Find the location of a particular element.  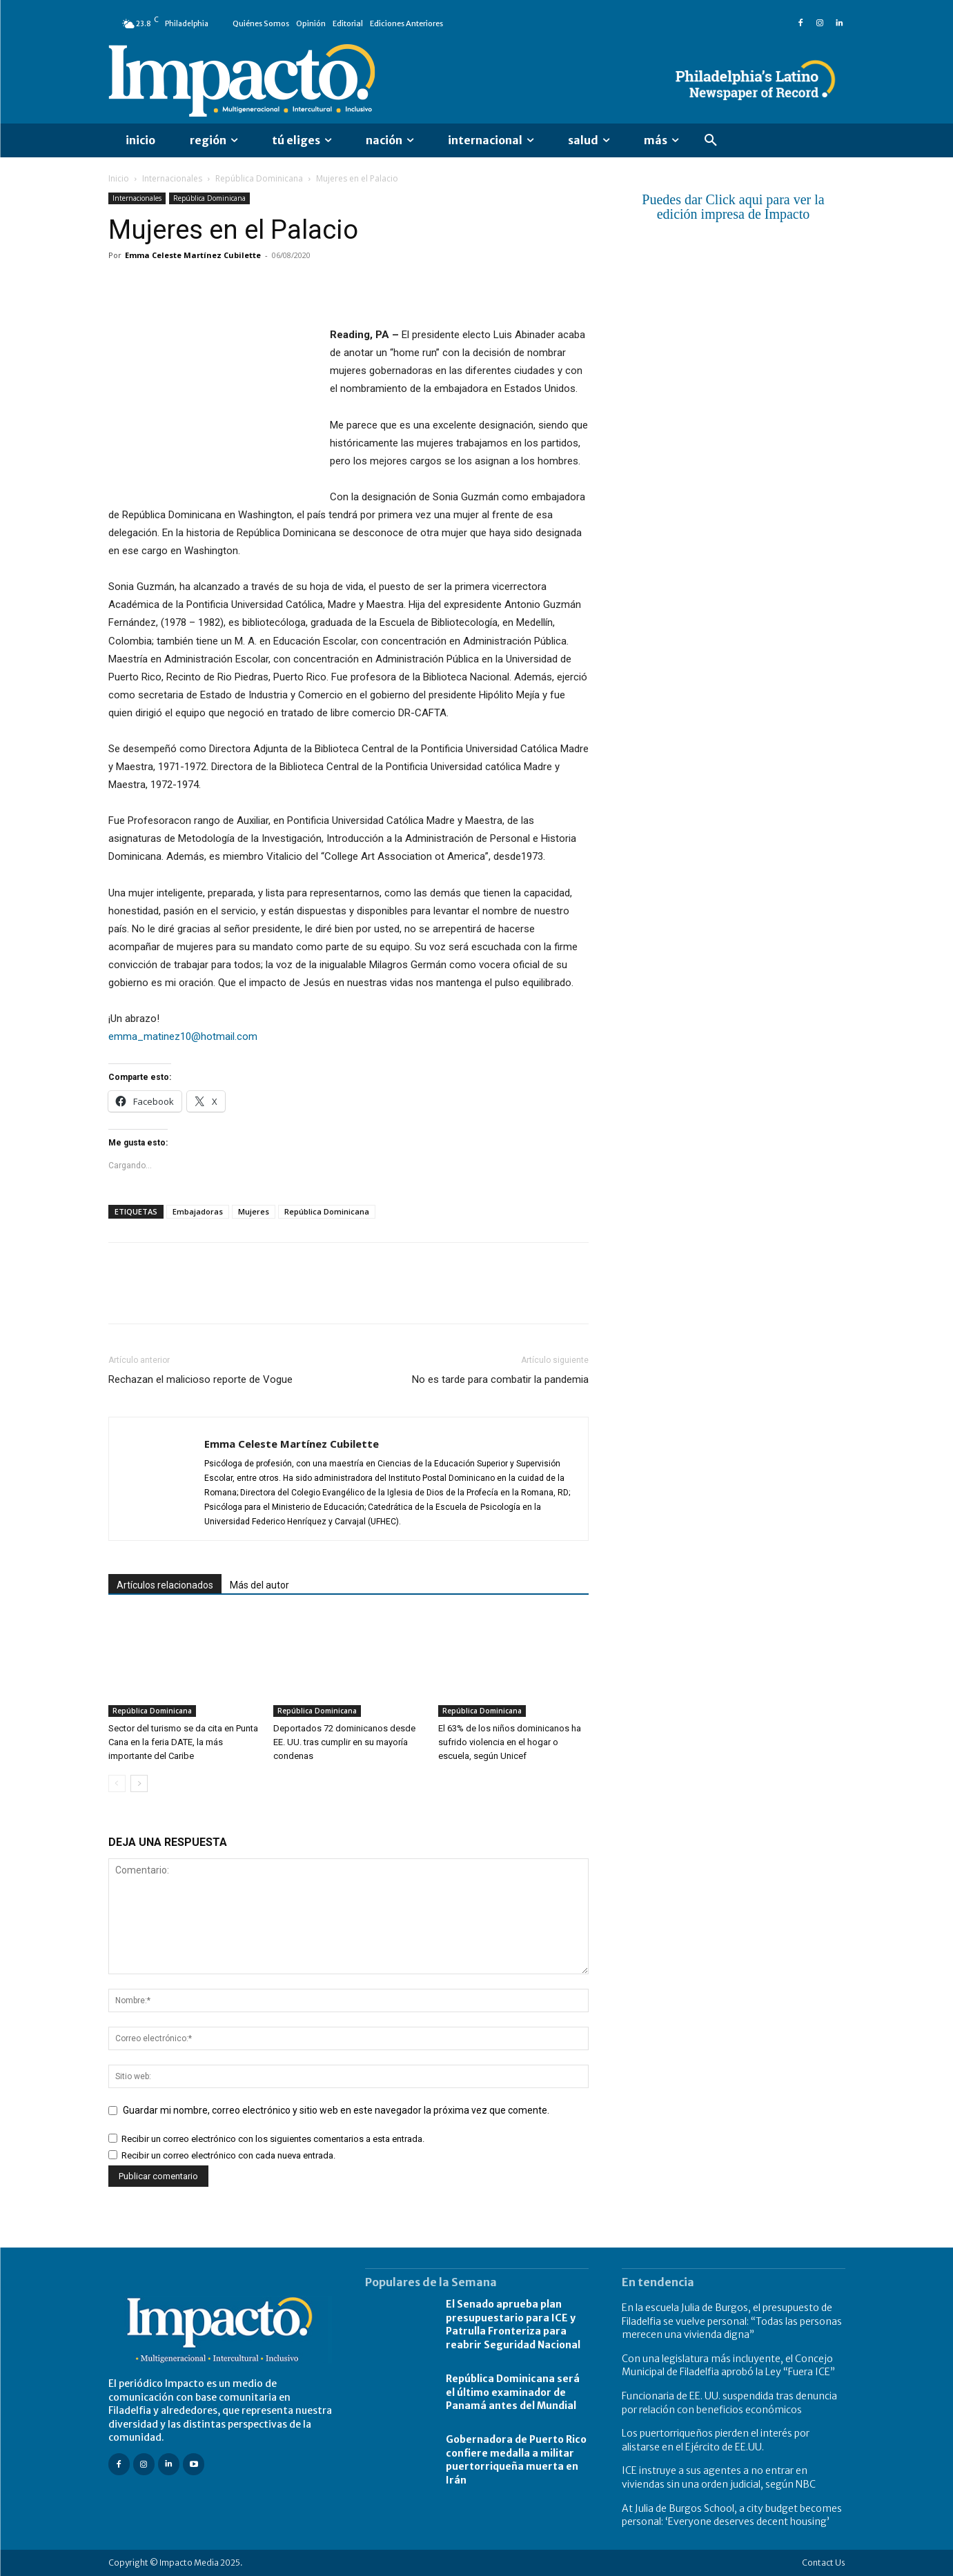

Con una legislatura más incluyente, el Concejo Municipal de Filadelfia aprobó la Ley “Fuera ICE” is located at coordinates (728, 2365).